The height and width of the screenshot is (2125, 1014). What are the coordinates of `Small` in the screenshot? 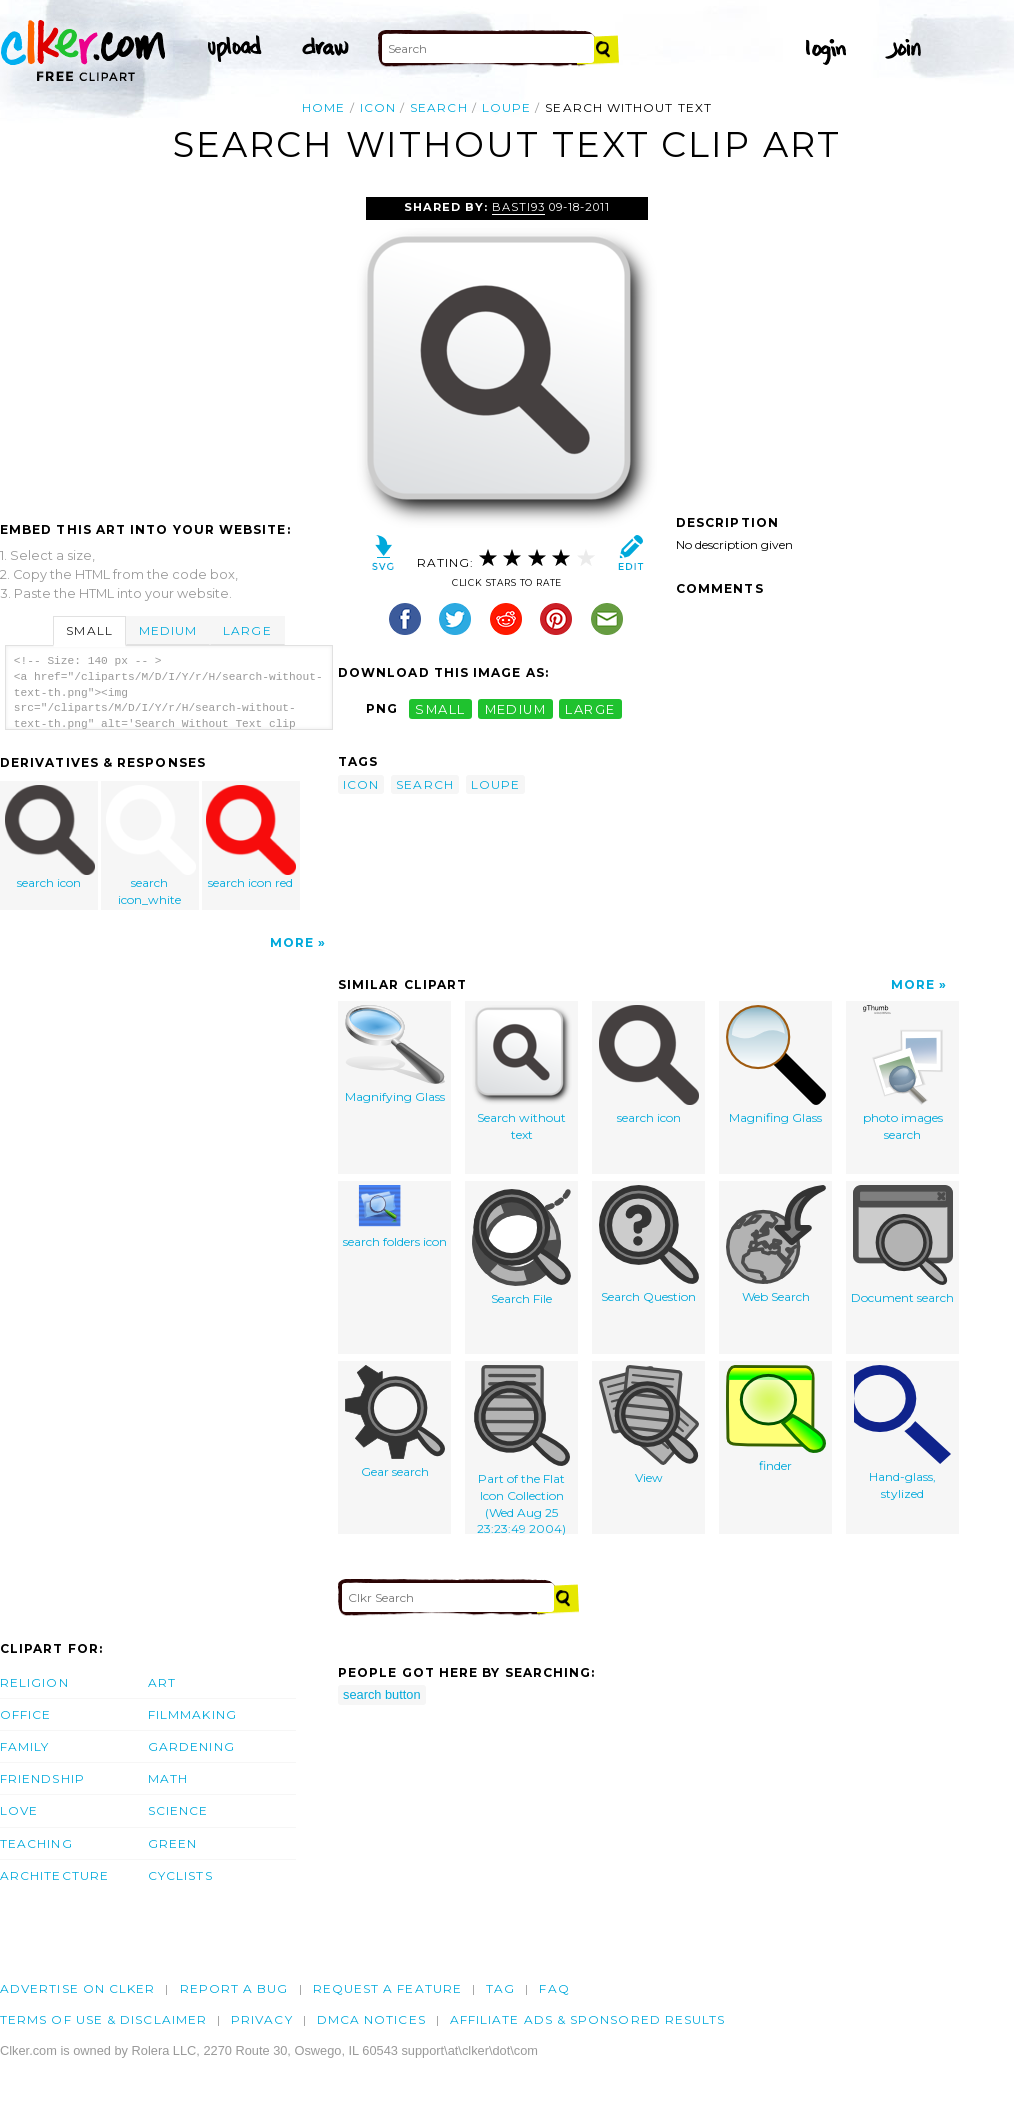 It's located at (89, 630).